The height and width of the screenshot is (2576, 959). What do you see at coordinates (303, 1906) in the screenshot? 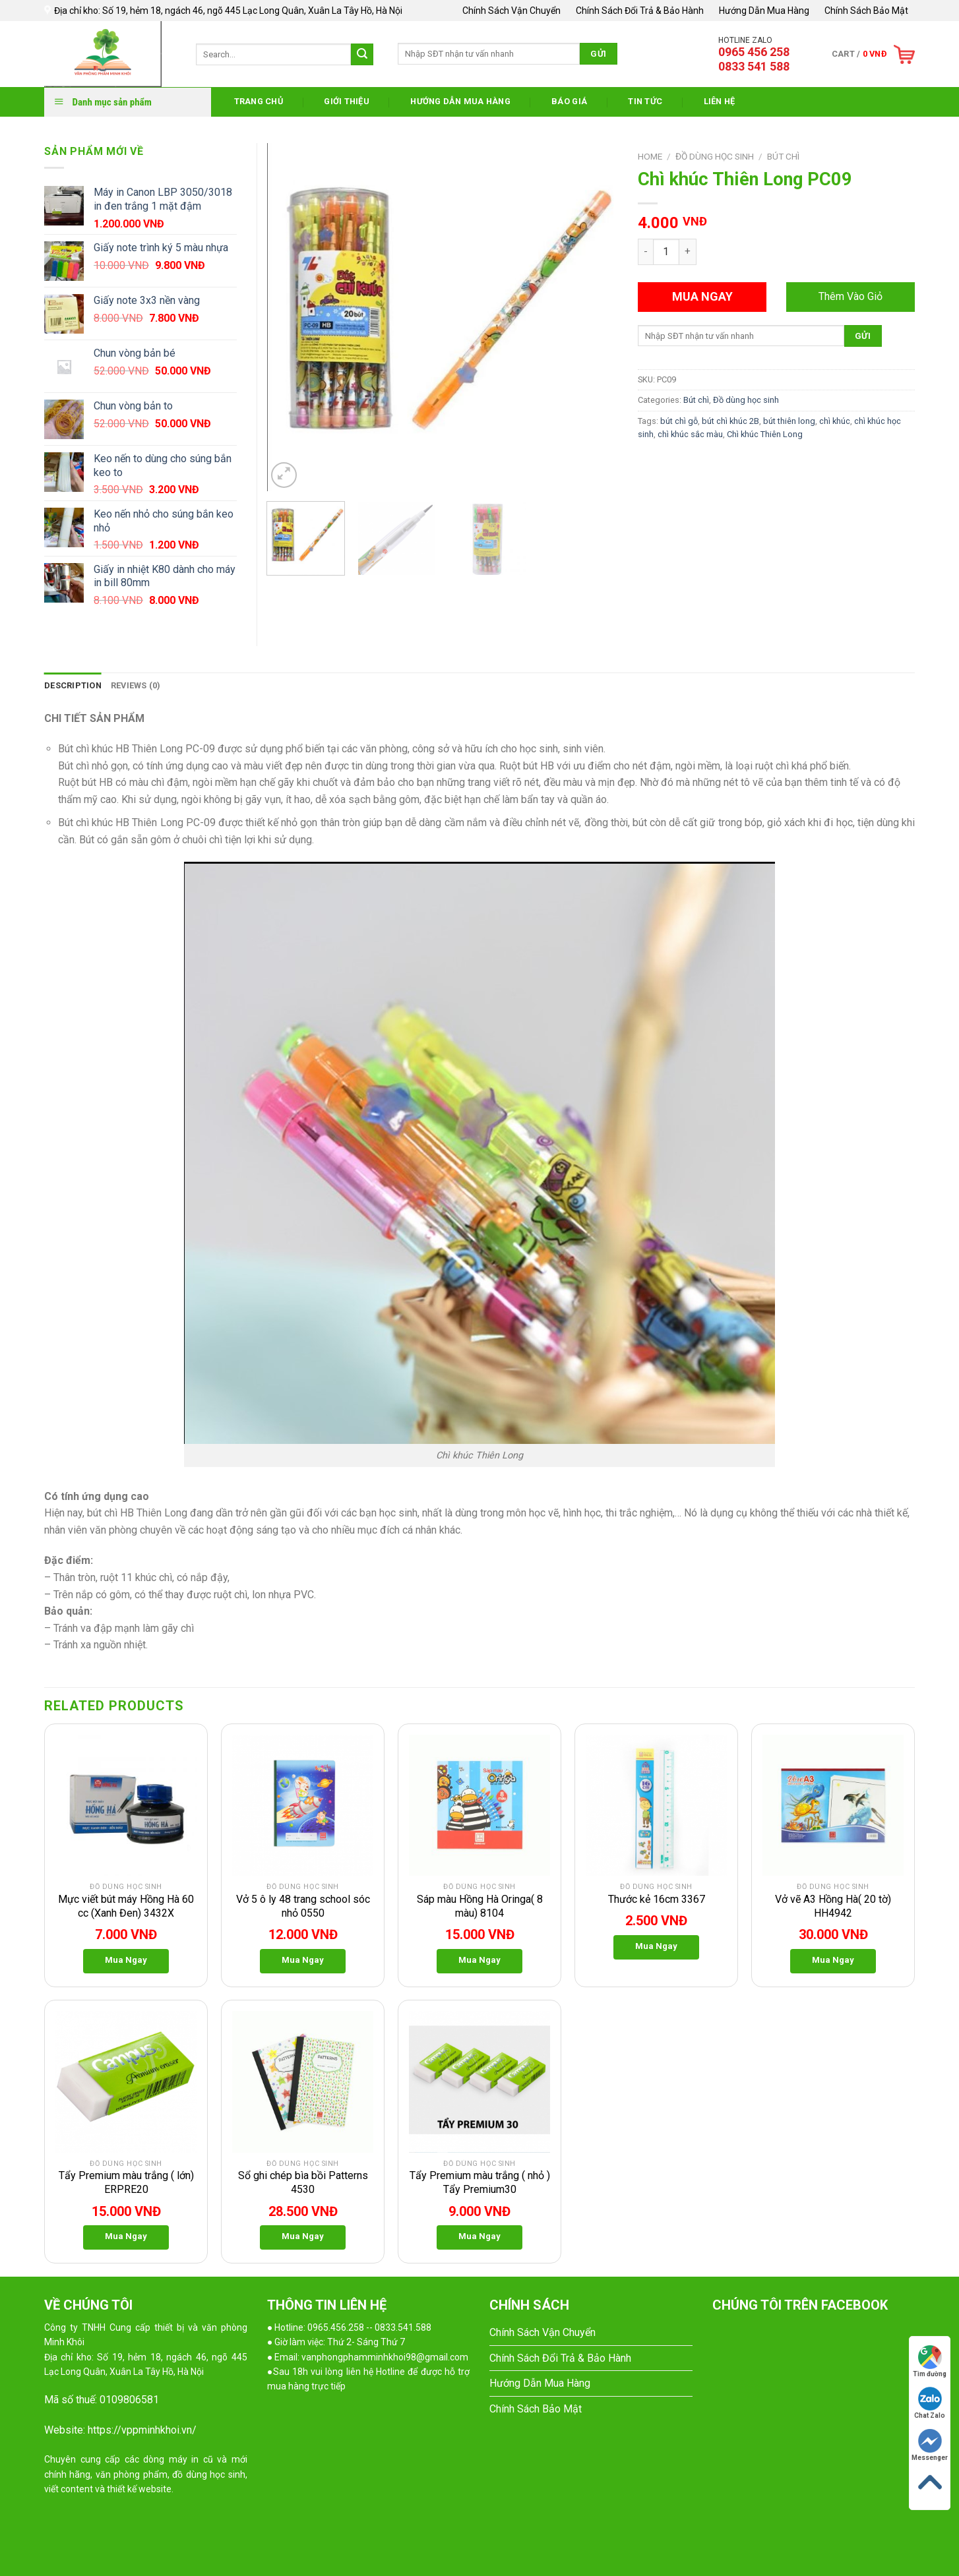
I see `Vở 5 ô ly 48 trang school sóc nhỏ 0550` at bounding box center [303, 1906].